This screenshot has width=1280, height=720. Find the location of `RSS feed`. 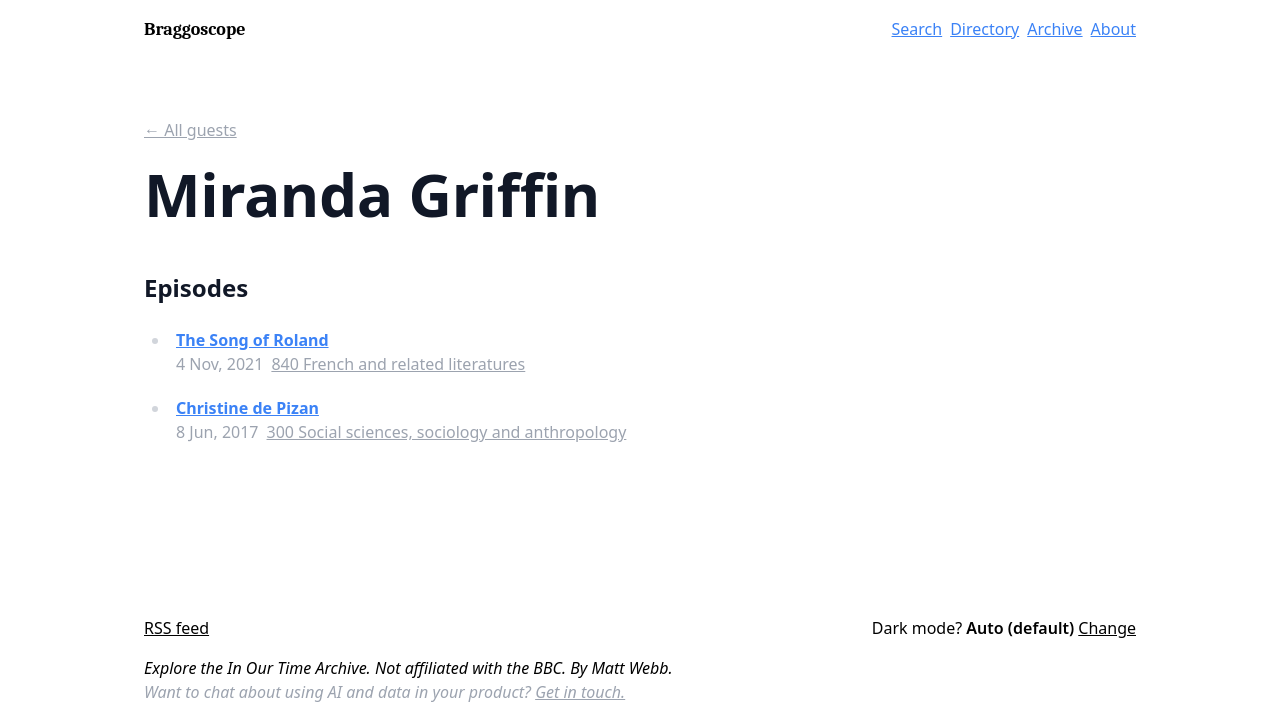

RSS feed is located at coordinates (176, 628).